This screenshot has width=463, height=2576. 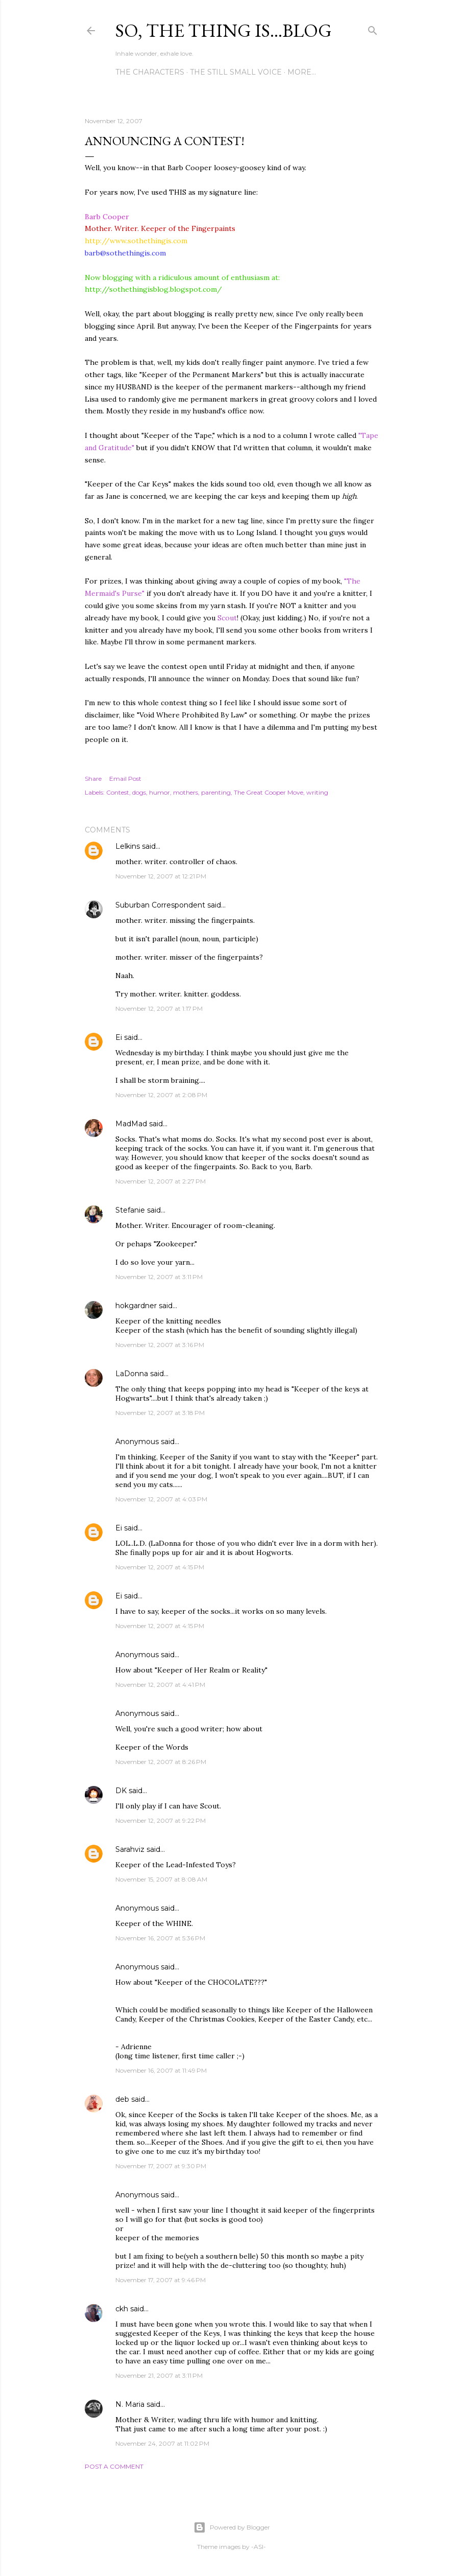 I want to click on Post a Comment, so click(x=114, y=2466).